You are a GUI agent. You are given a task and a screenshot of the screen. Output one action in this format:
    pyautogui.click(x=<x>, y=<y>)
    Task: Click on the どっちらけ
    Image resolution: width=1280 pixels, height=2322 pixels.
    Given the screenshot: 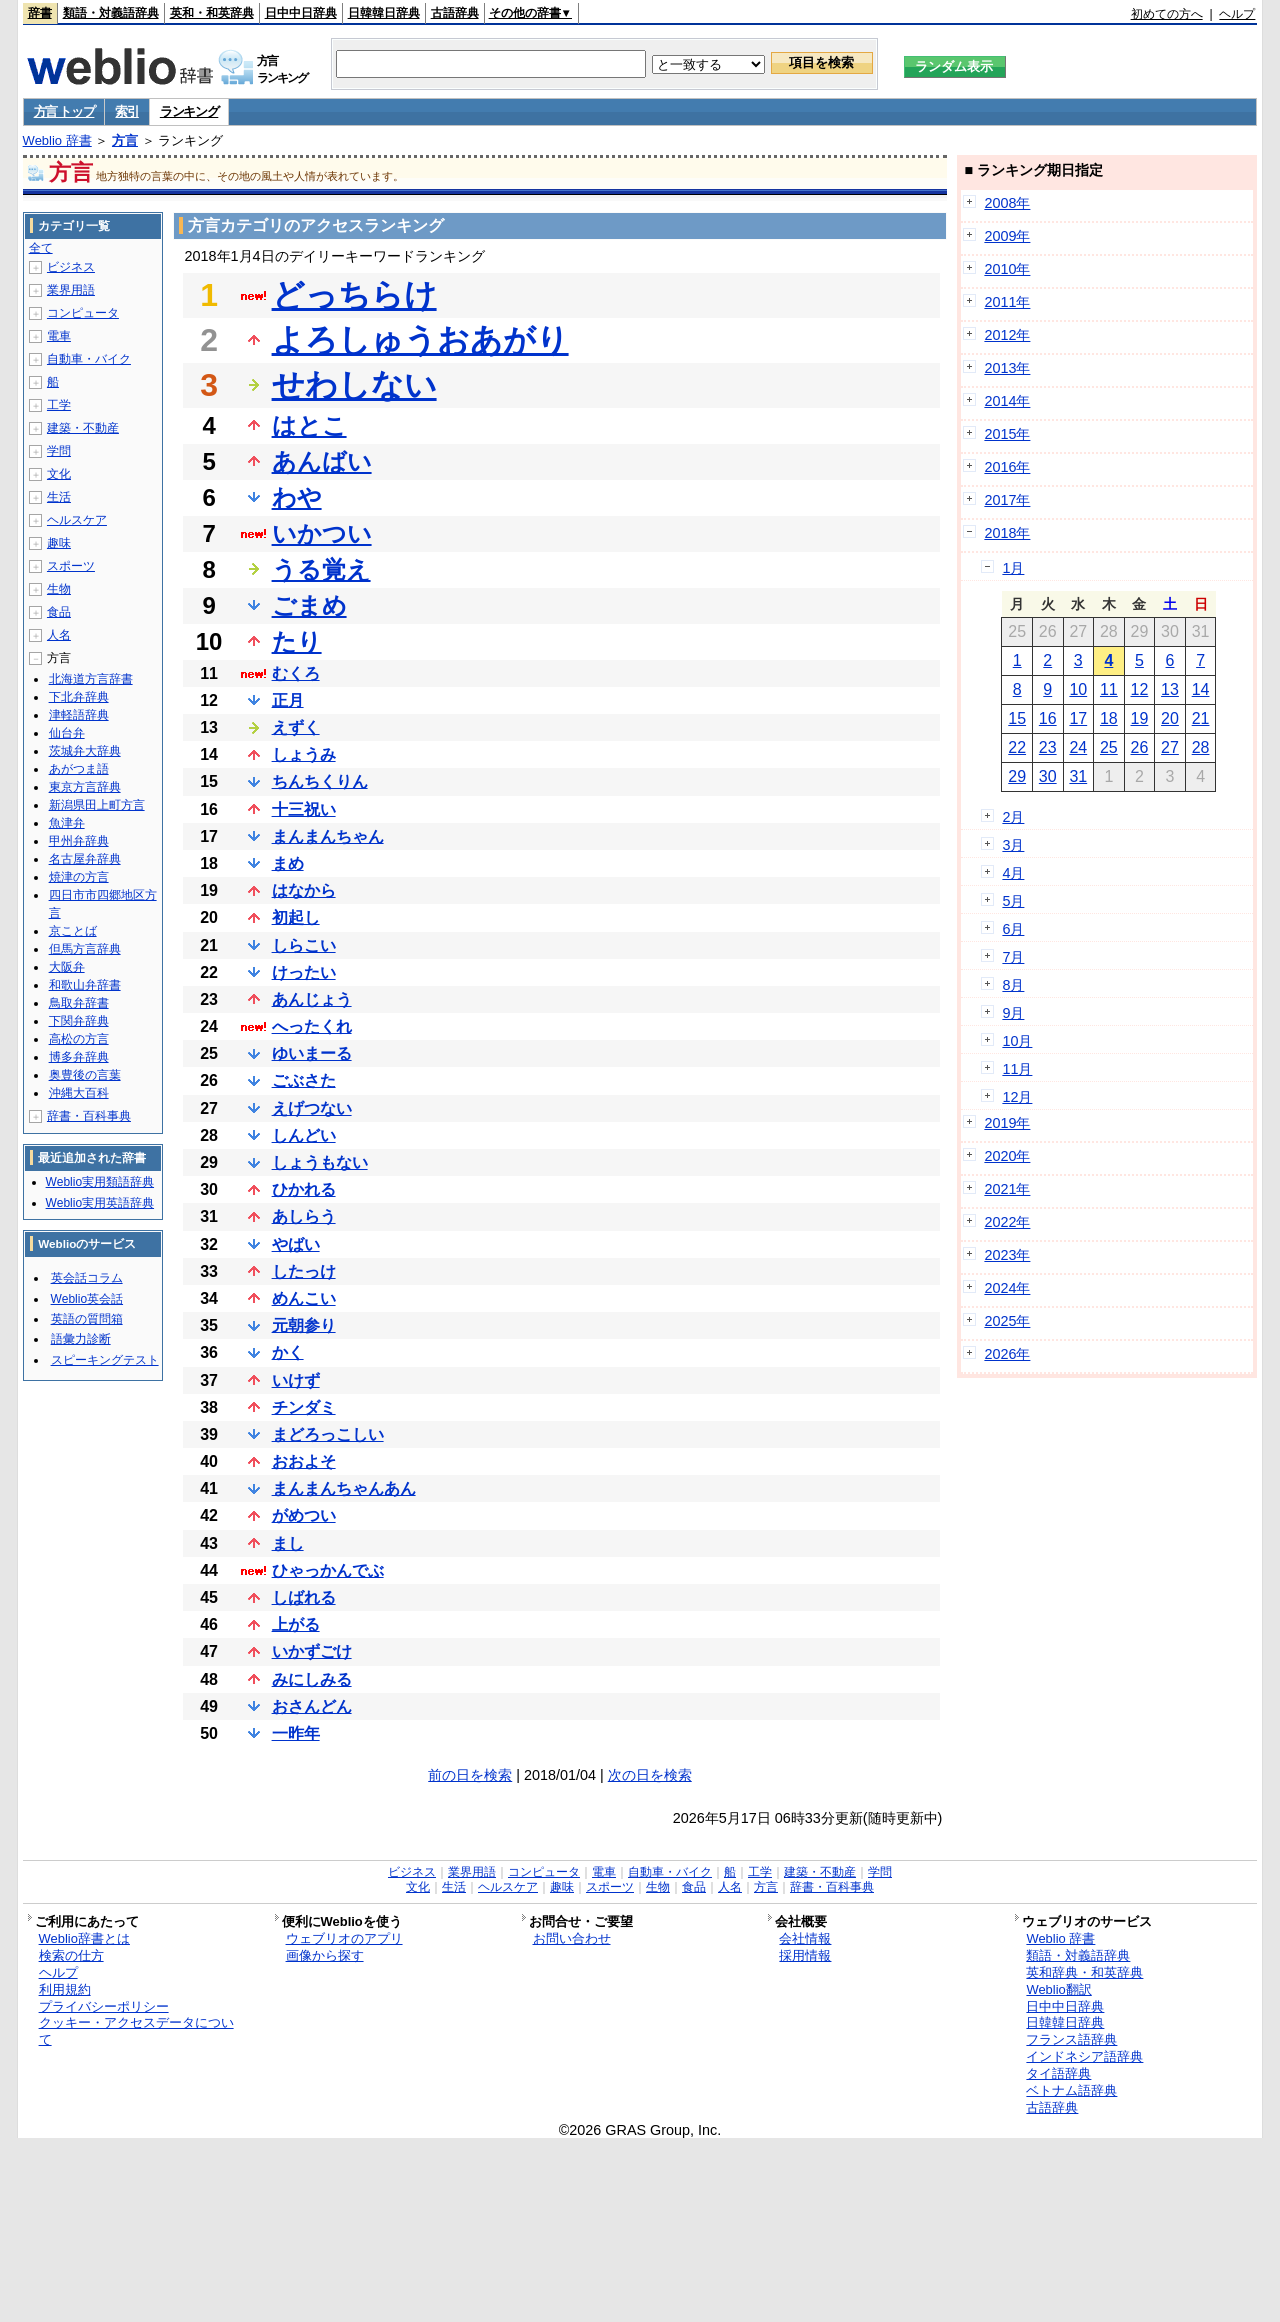 What is the action you would take?
    pyautogui.click(x=354, y=295)
    